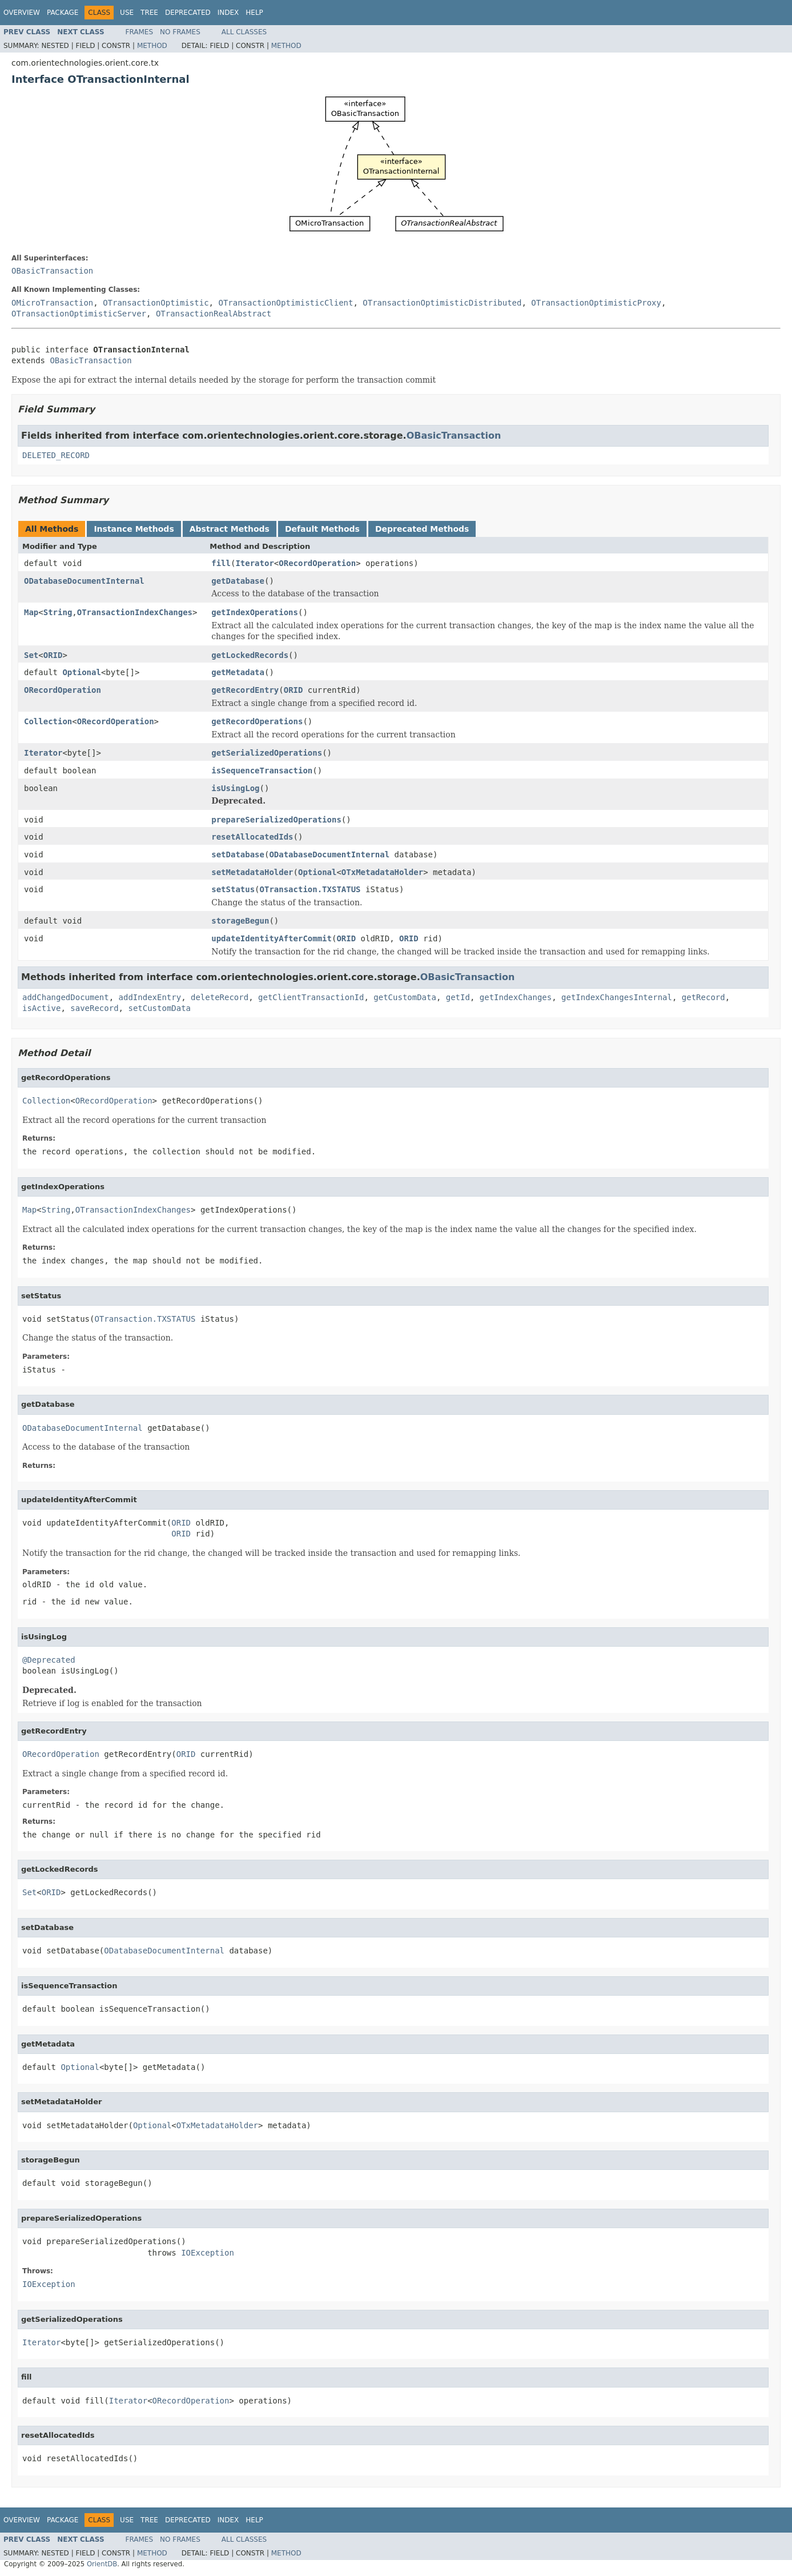 The height and width of the screenshot is (2576, 792). What do you see at coordinates (237, 854) in the screenshot?
I see `setDatabase` at bounding box center [237, 854].